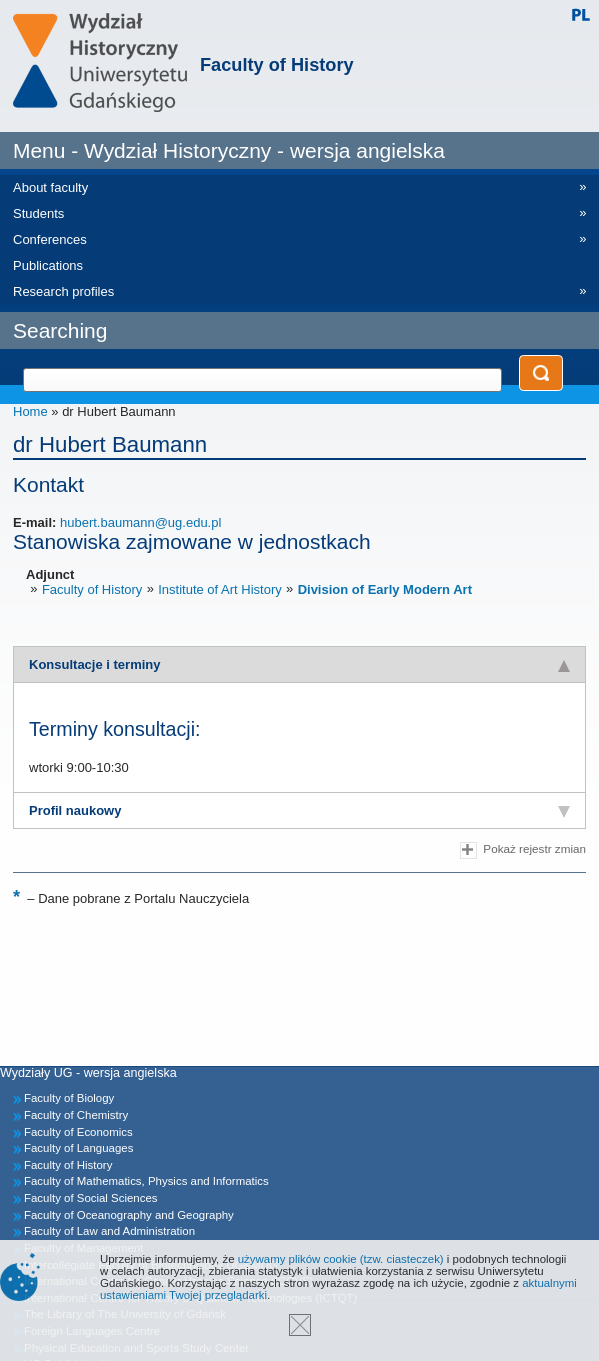 This screenshot has width=599, height=1361. Describe the element at coordinates (341, 1259) in the screenshot. I see `używamy plików cookie (tzw. ciasteczek)` at that location.